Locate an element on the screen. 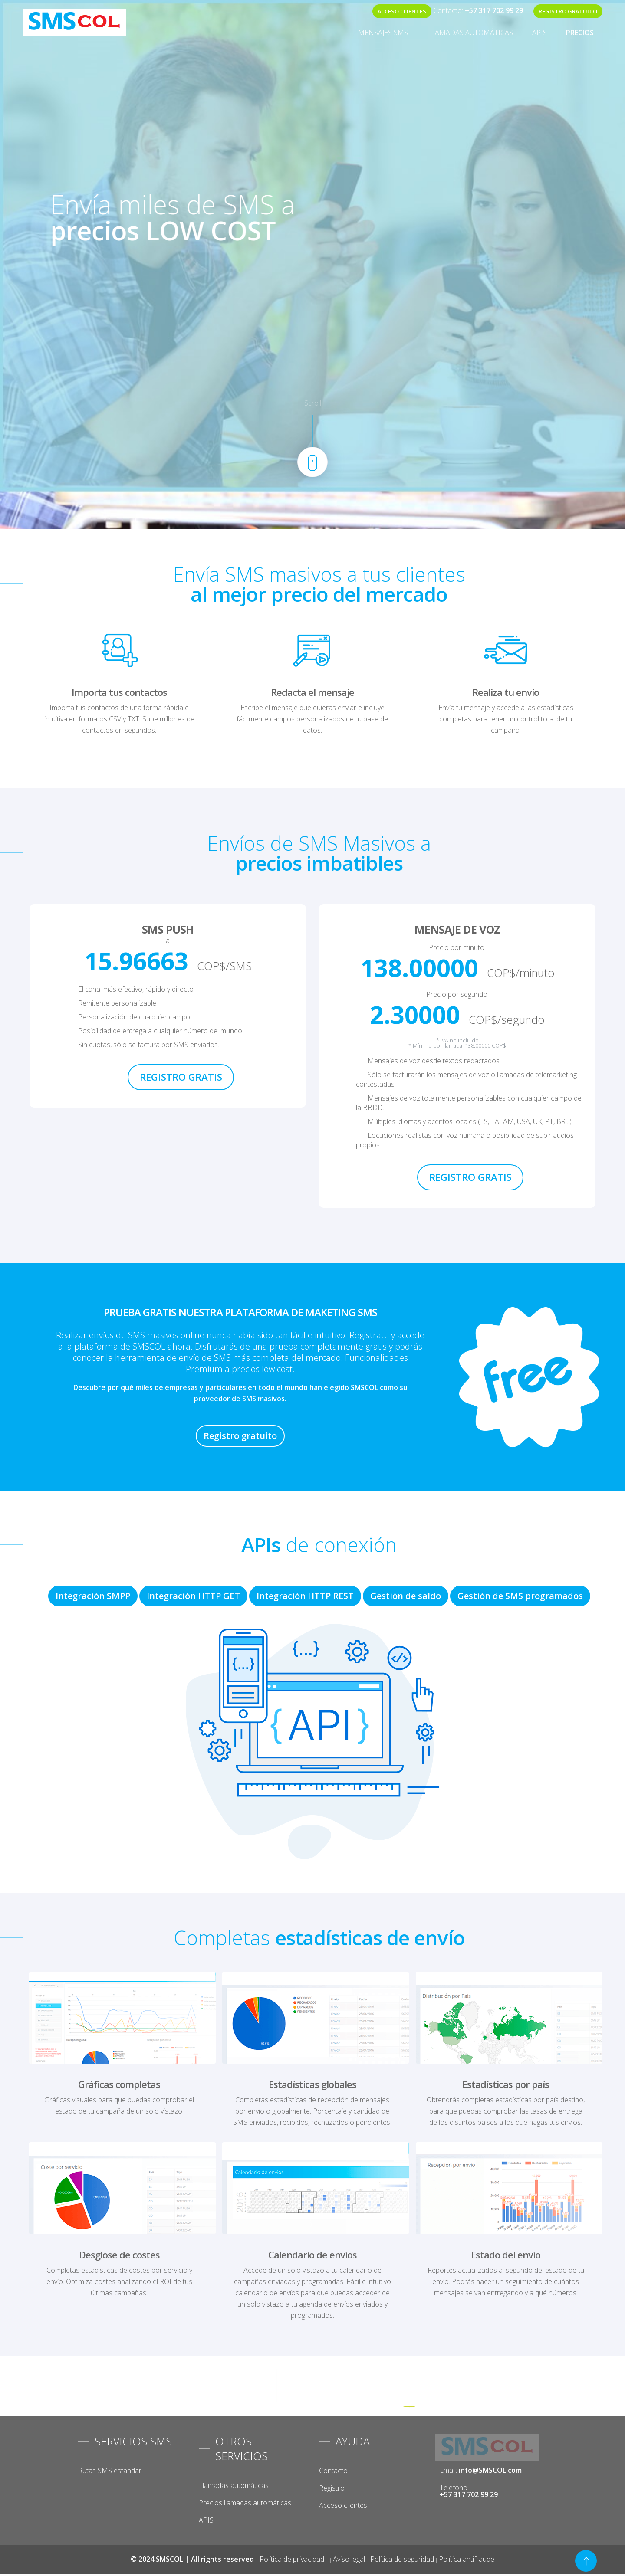 This screenshot has width=625, height=2576. Teléfono: is located at coordinates (469, 2491).